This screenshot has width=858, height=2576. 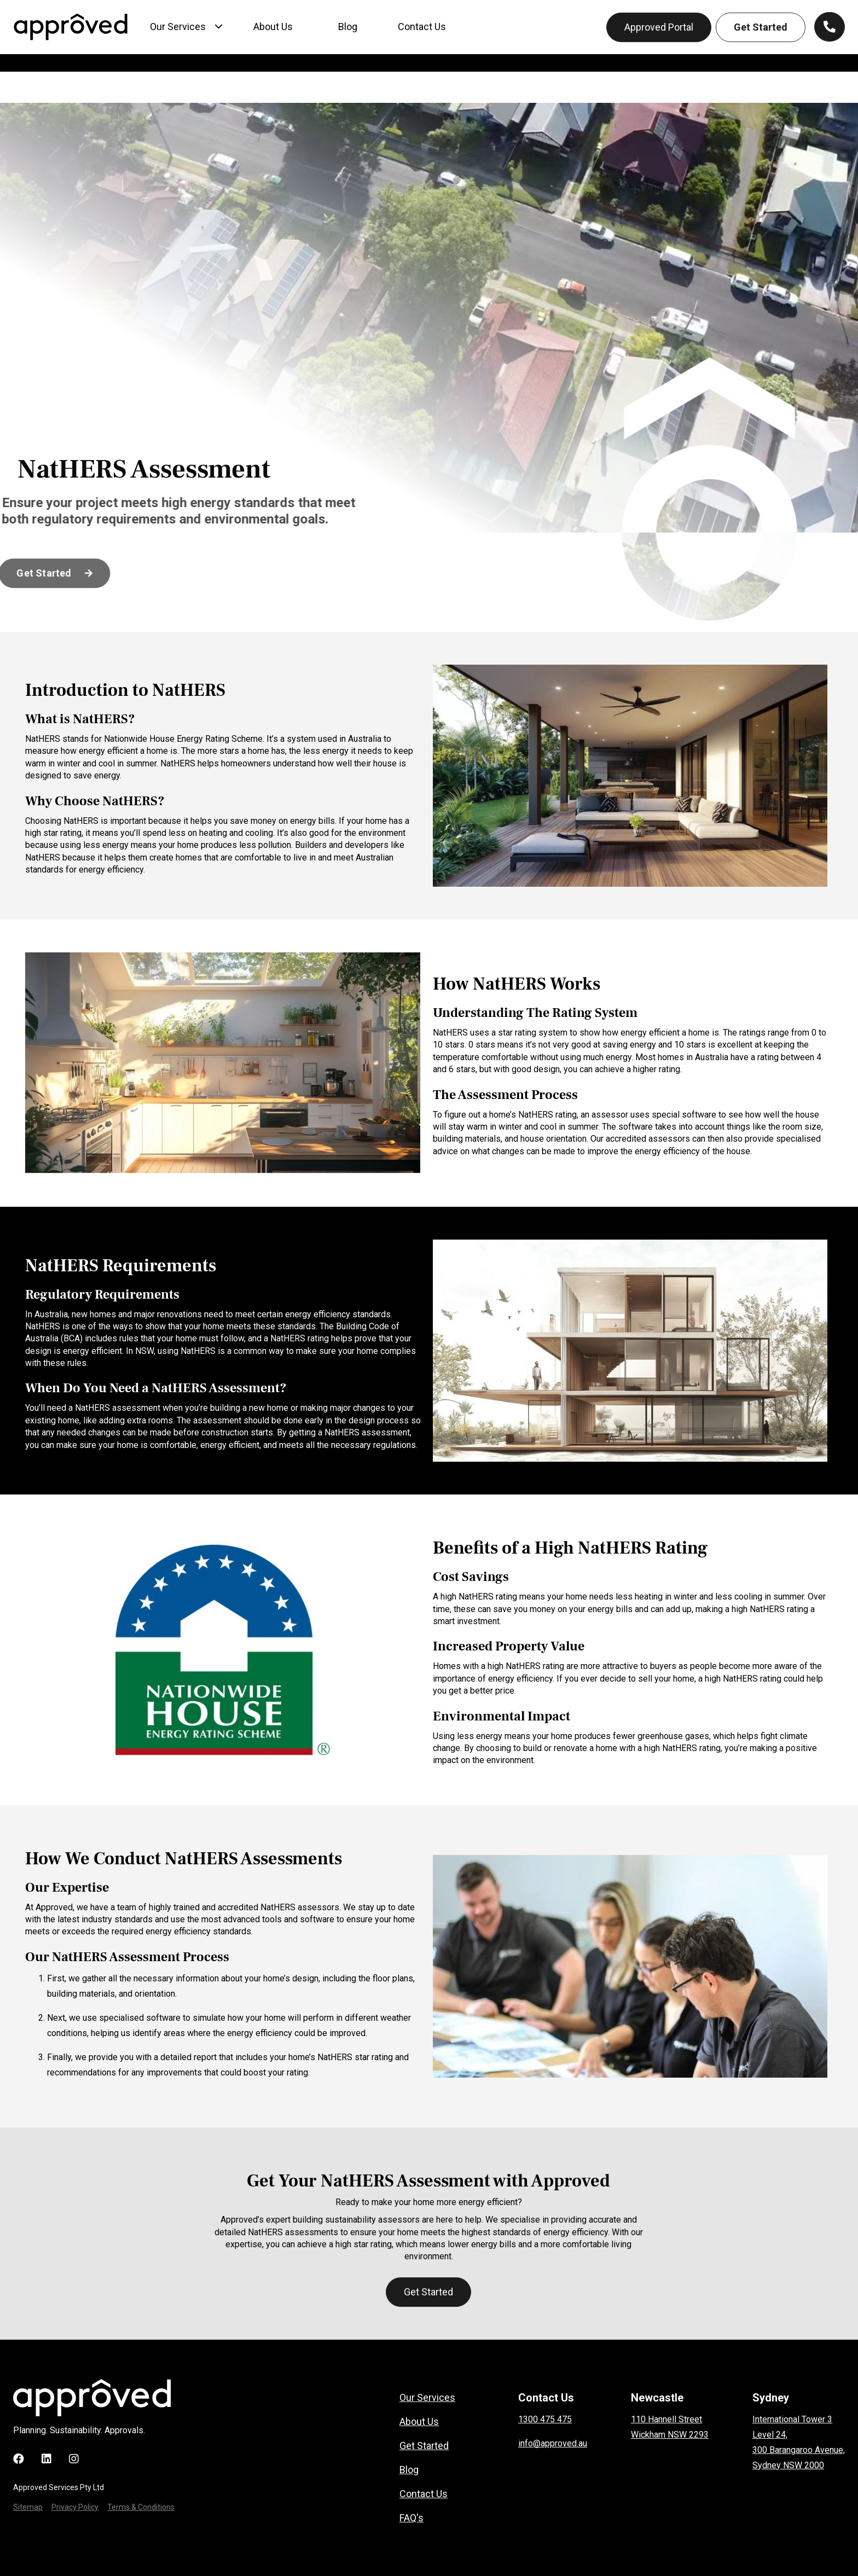 What do you see at coordinates (760, 27) in the screenshot?
I see `Get Started` at bounding box center [760, 27].